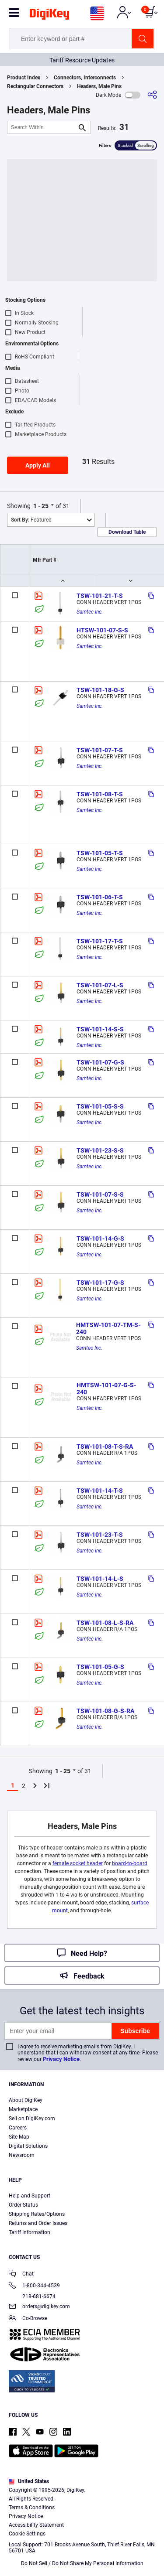 This screenshot has height=2576, width=164. I want to click on TSW-101-14-L-S, so click(100, 1578).